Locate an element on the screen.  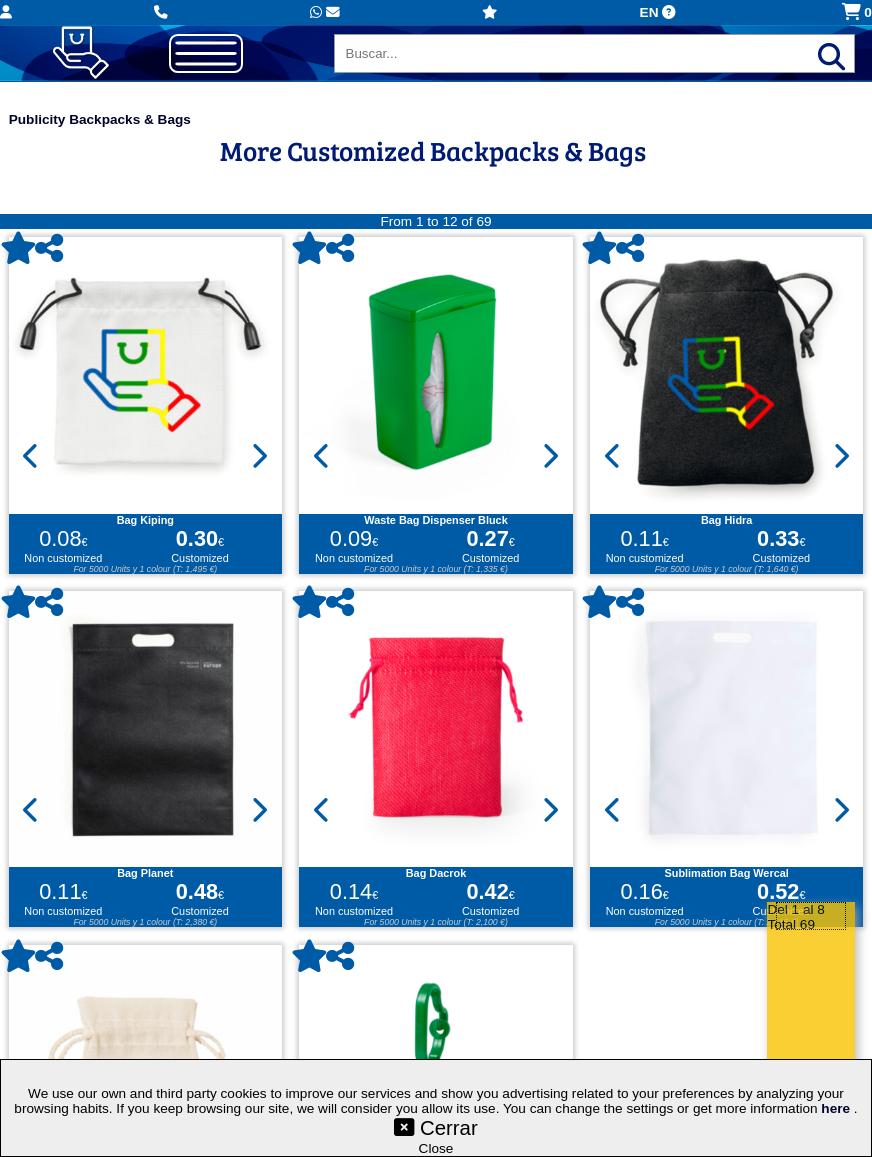
here is located at coordinates (837, 1108).